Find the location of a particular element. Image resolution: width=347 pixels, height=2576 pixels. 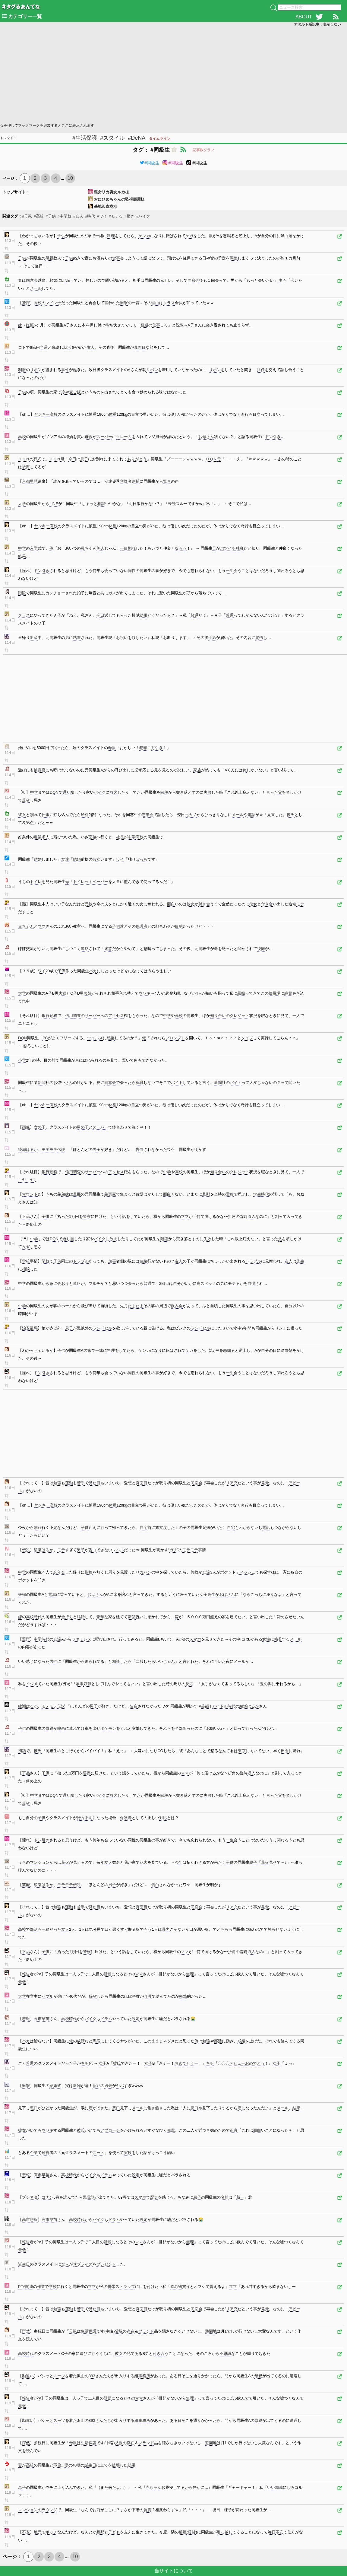

記事数グラフ is located at coordinates (203, 150).